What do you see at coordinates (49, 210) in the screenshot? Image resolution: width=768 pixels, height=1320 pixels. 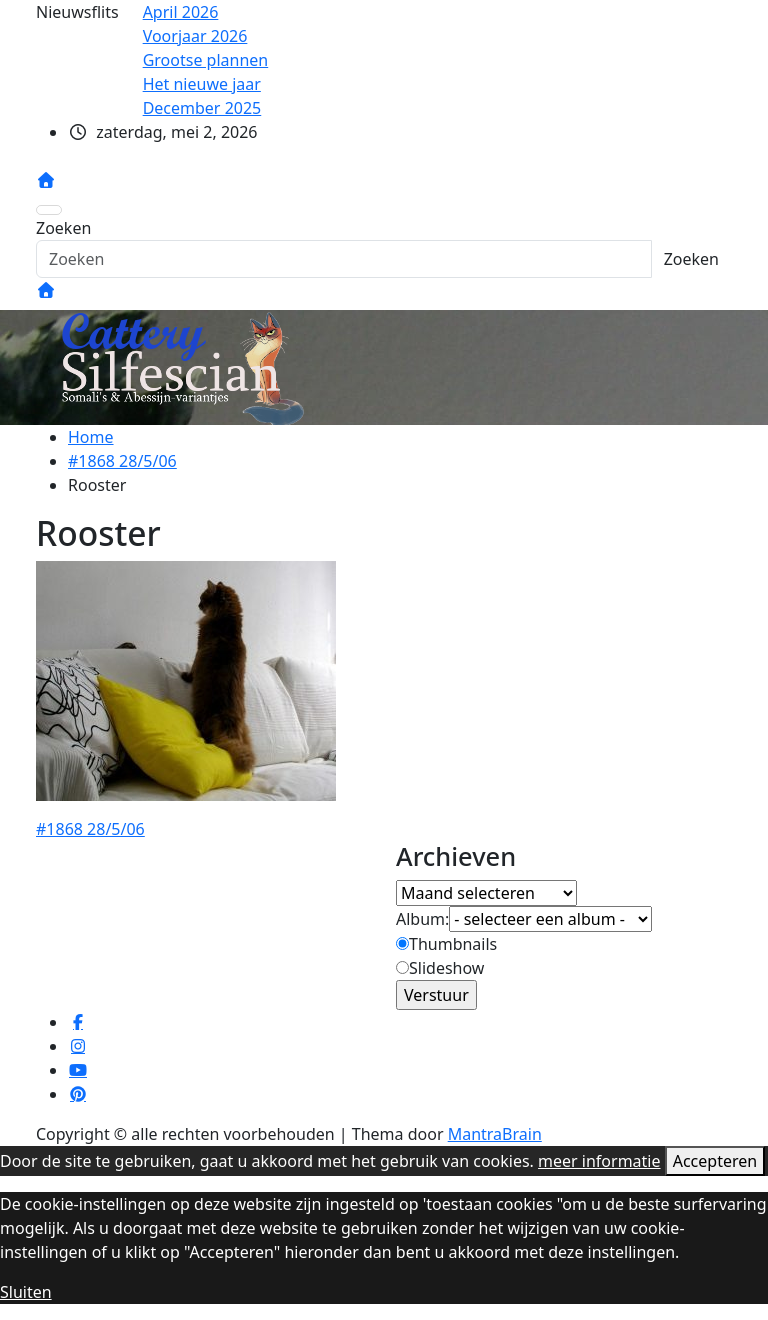 I see `[Toggle navigatie]` at bounding box center [49, 210].